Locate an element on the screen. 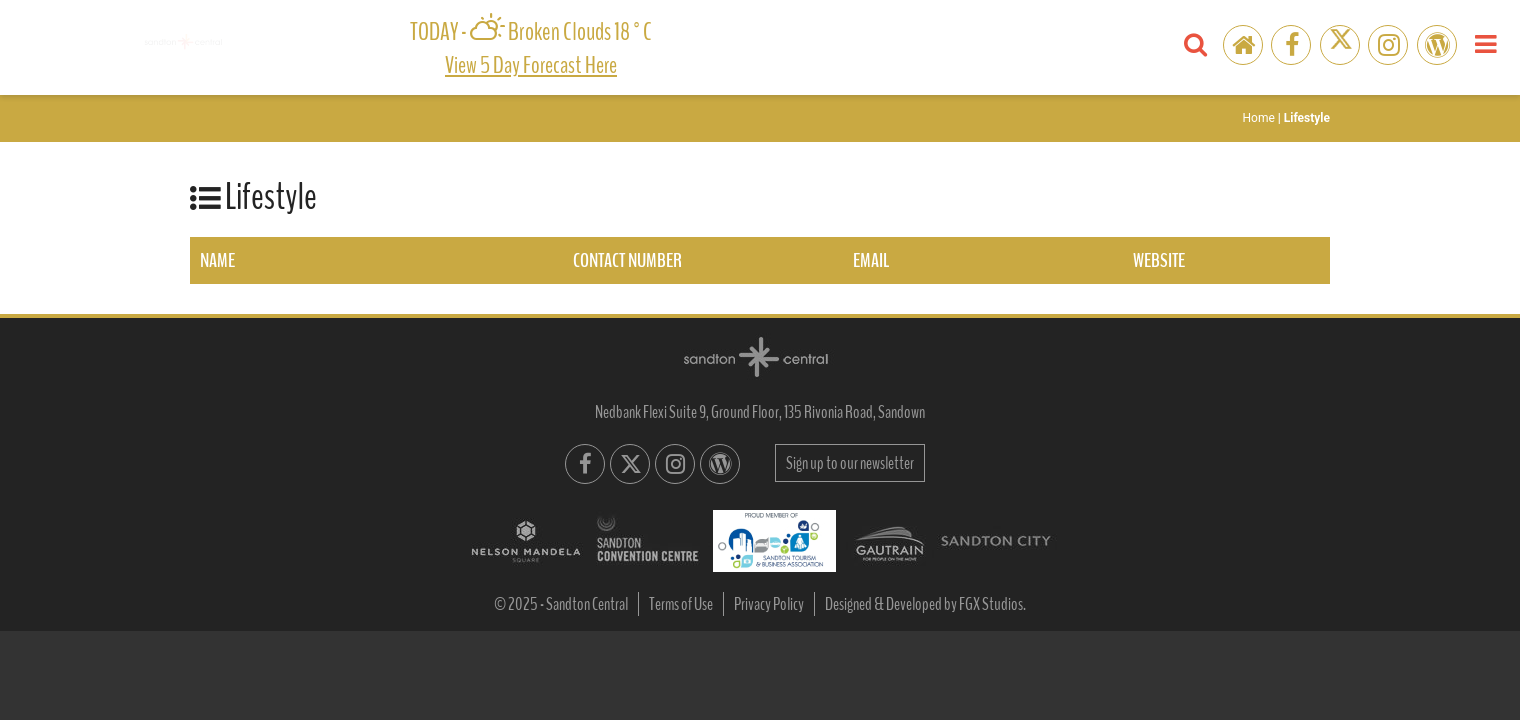 Image resolution: width=1520 pixels, height=720 pixels. Home is located at coordinates (1258, 118).